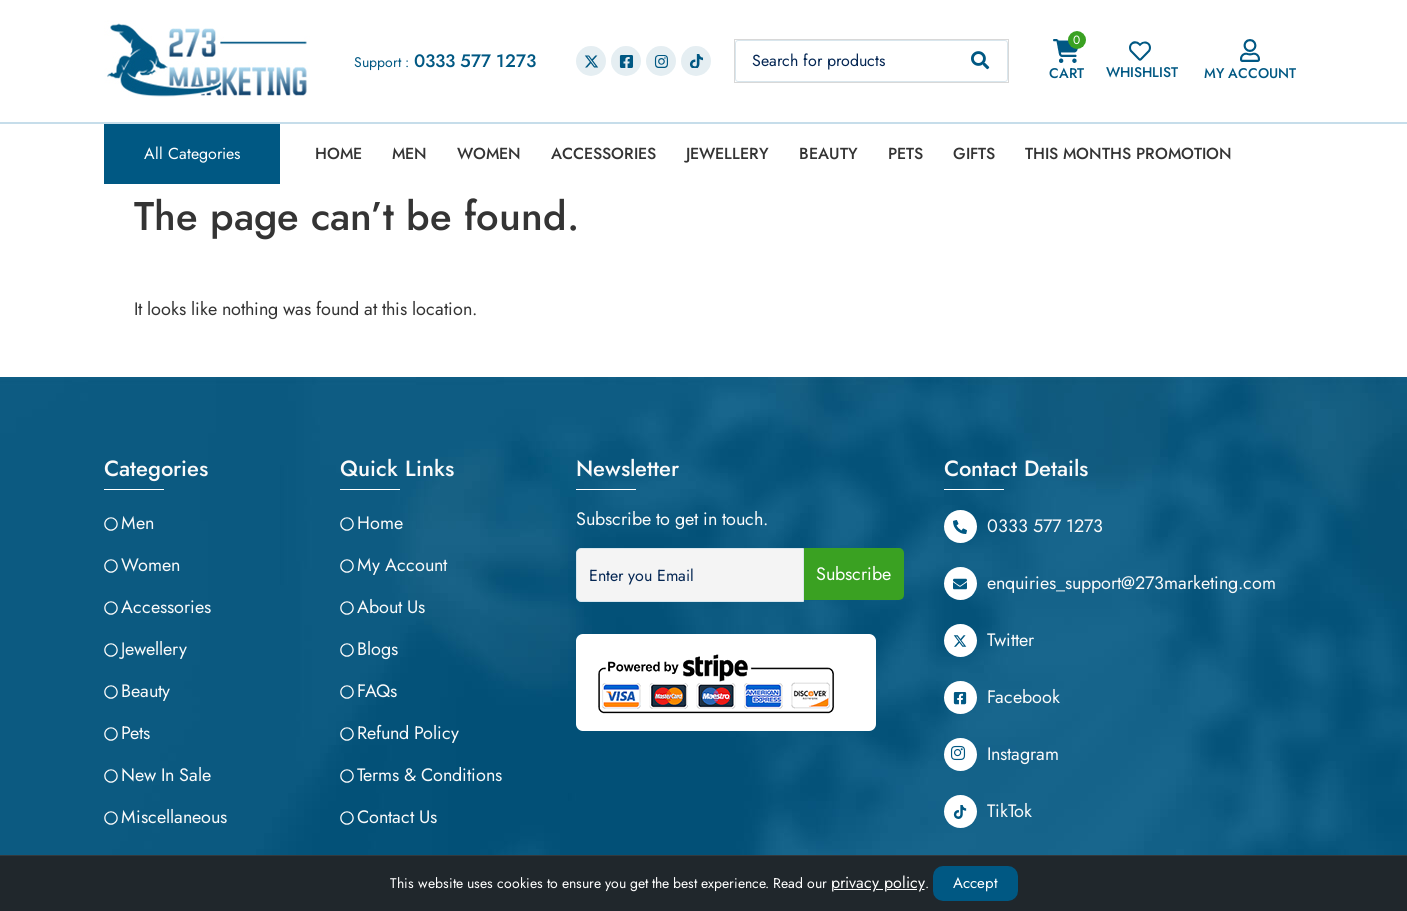 The width and height of the screenshot is (1407, 911). Describe the element at coordinates (974, 153) in the screenshot. I see `Gifts` at that location.